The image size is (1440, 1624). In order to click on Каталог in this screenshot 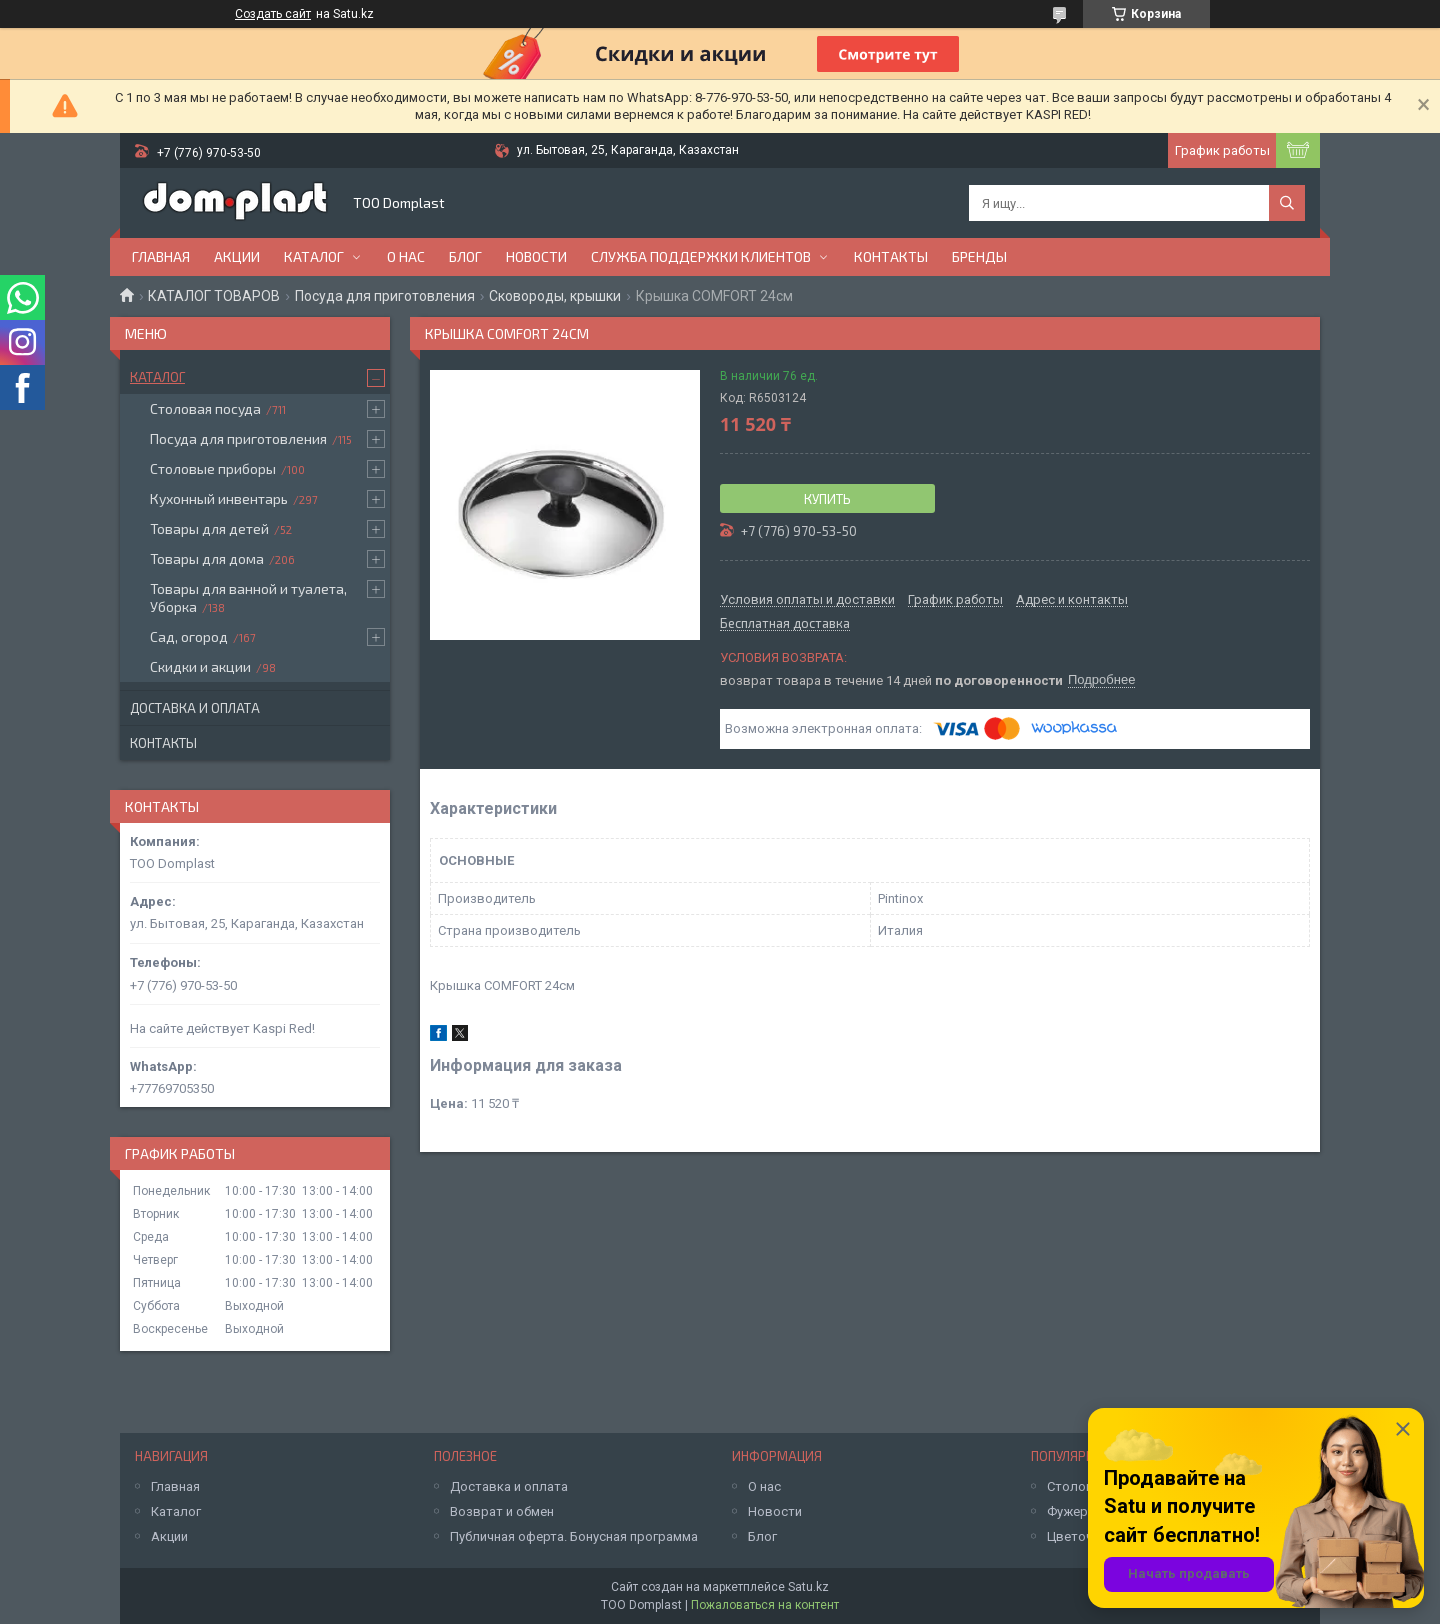, I will do `click(314, 256)`.